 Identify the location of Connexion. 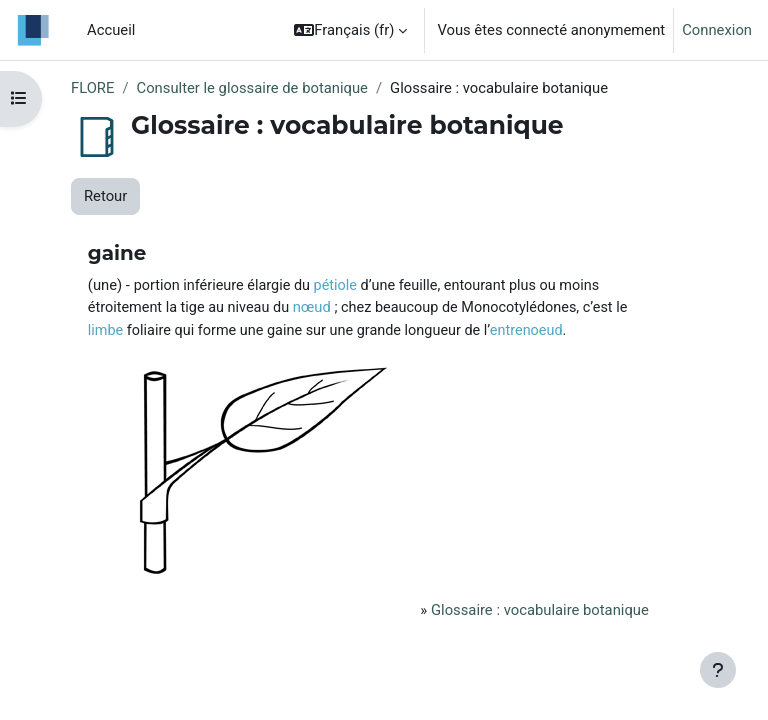
(717, 30).